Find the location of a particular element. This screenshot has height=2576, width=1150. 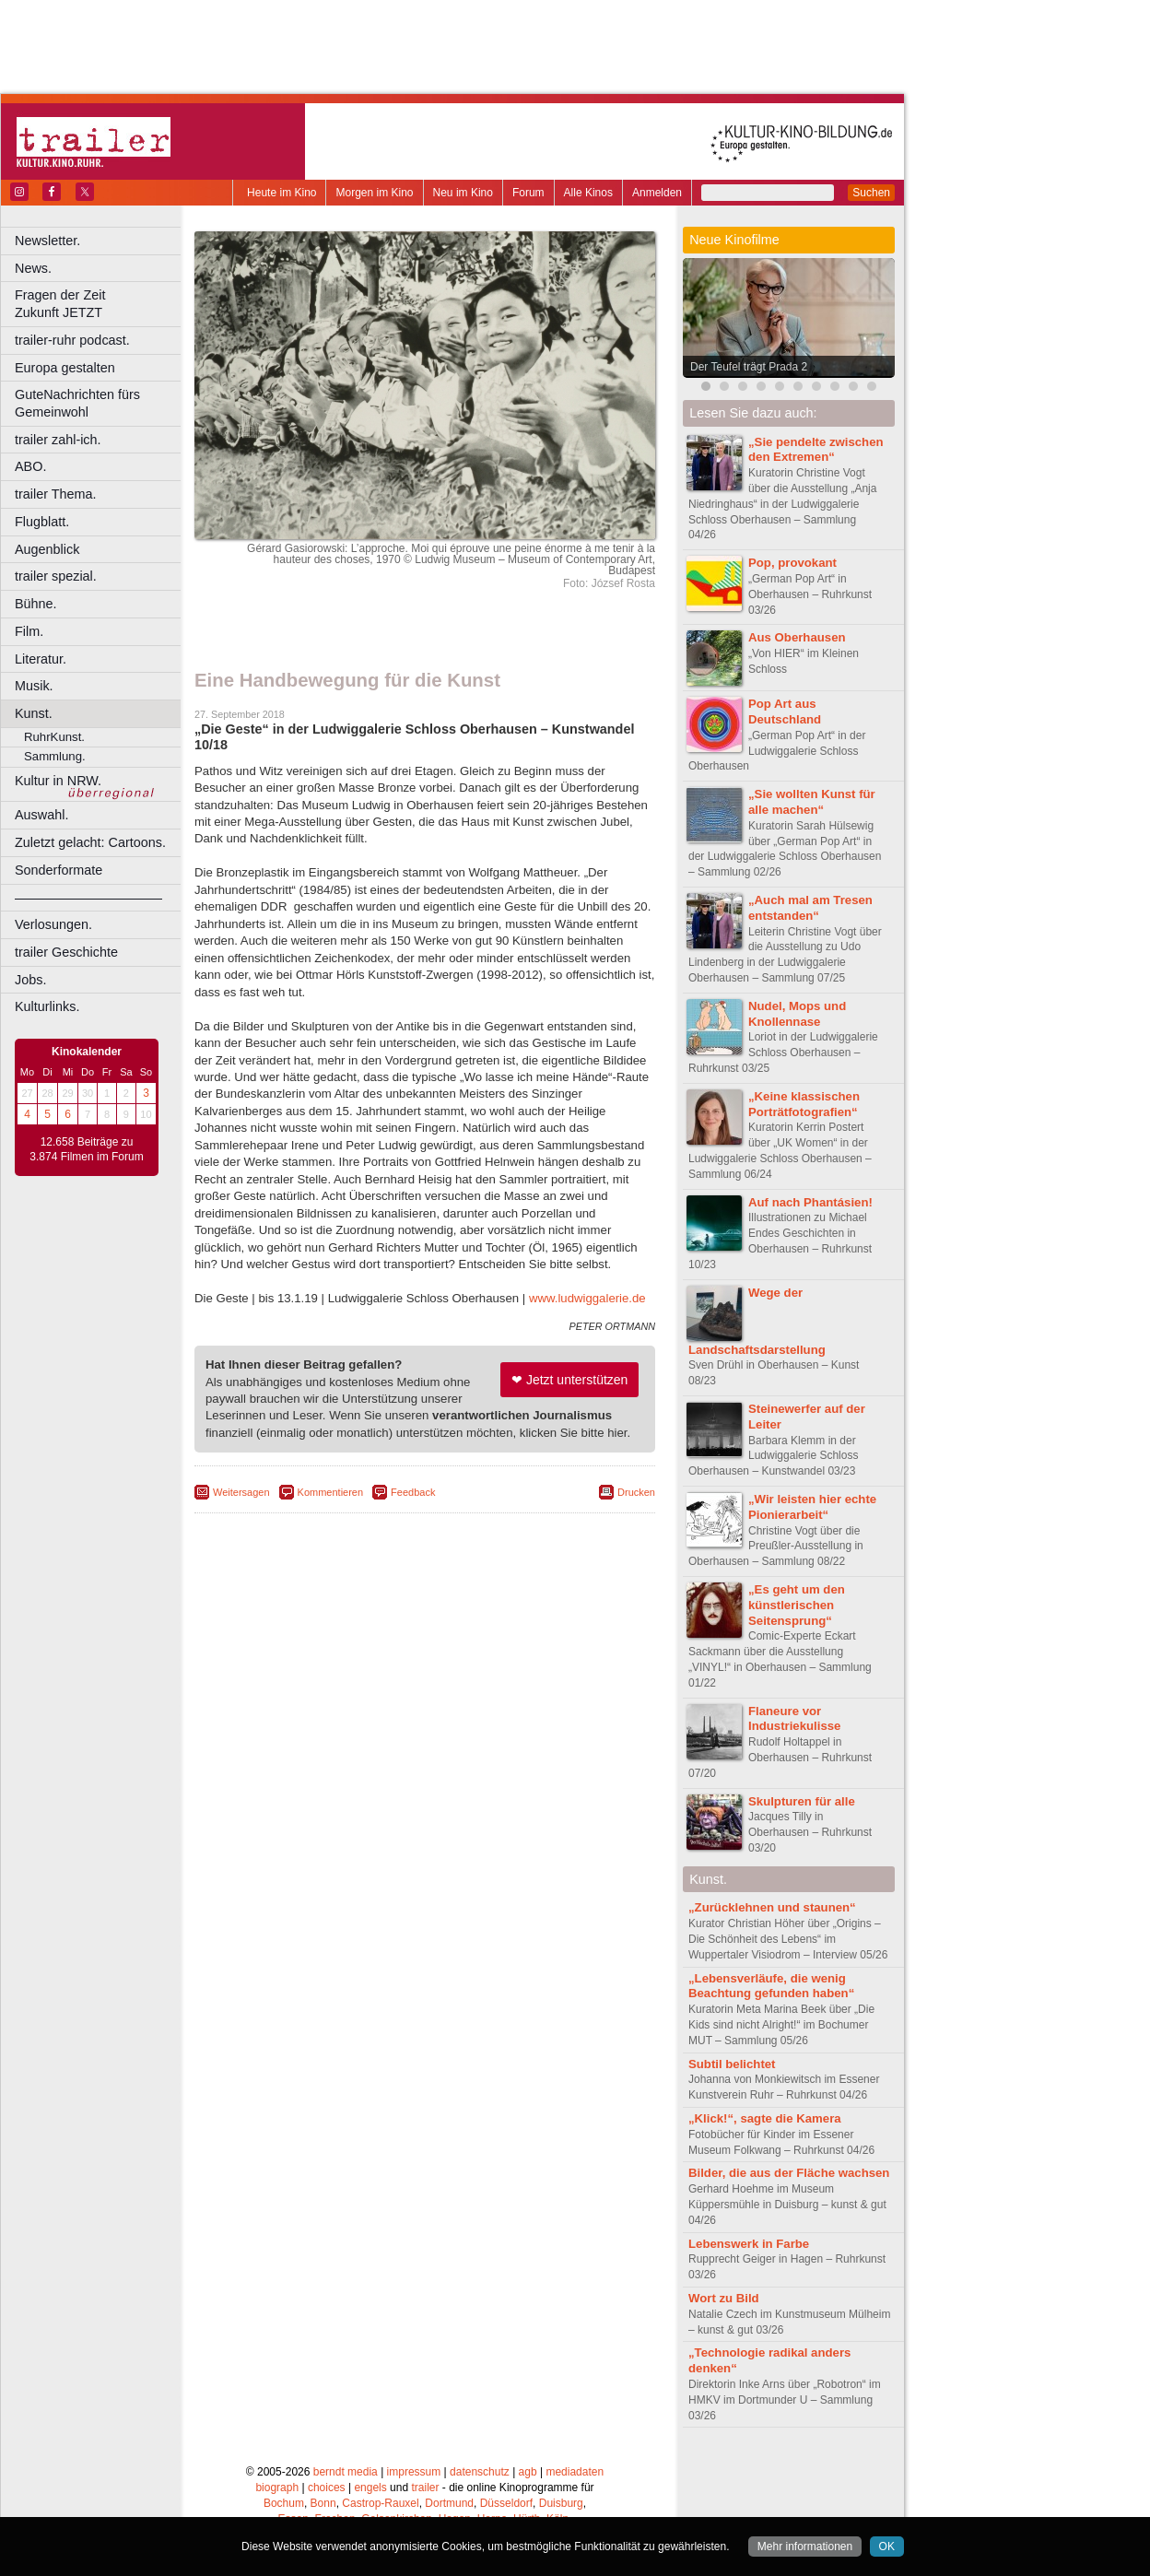

Weitersagen is located at coordinates (241, 1492).